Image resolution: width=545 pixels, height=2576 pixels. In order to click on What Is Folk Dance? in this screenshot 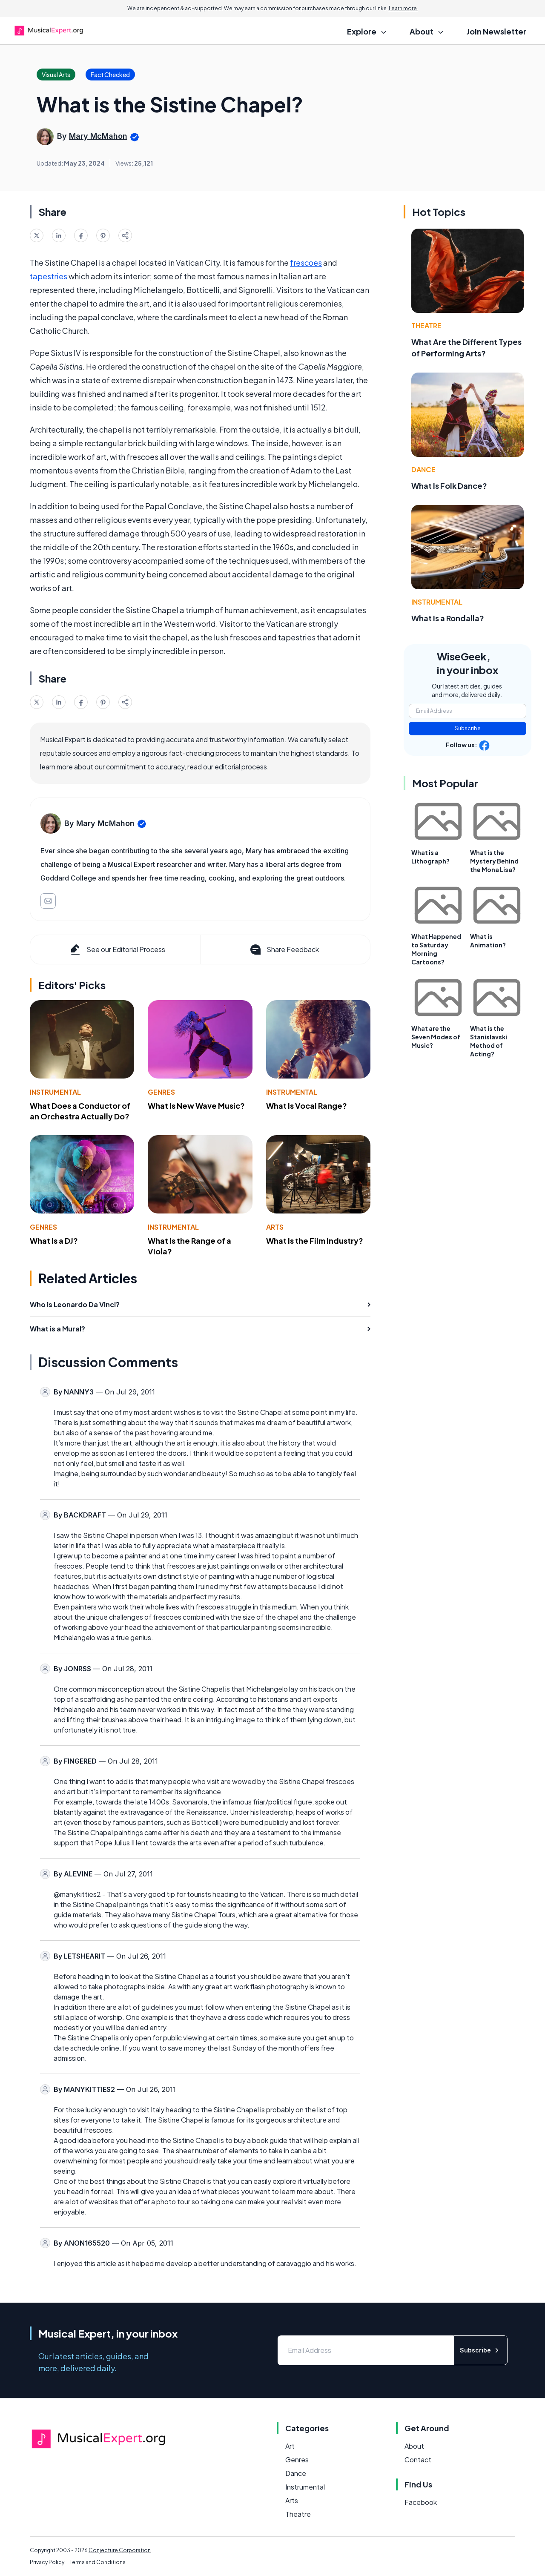, I will do `click(449, 486)`.